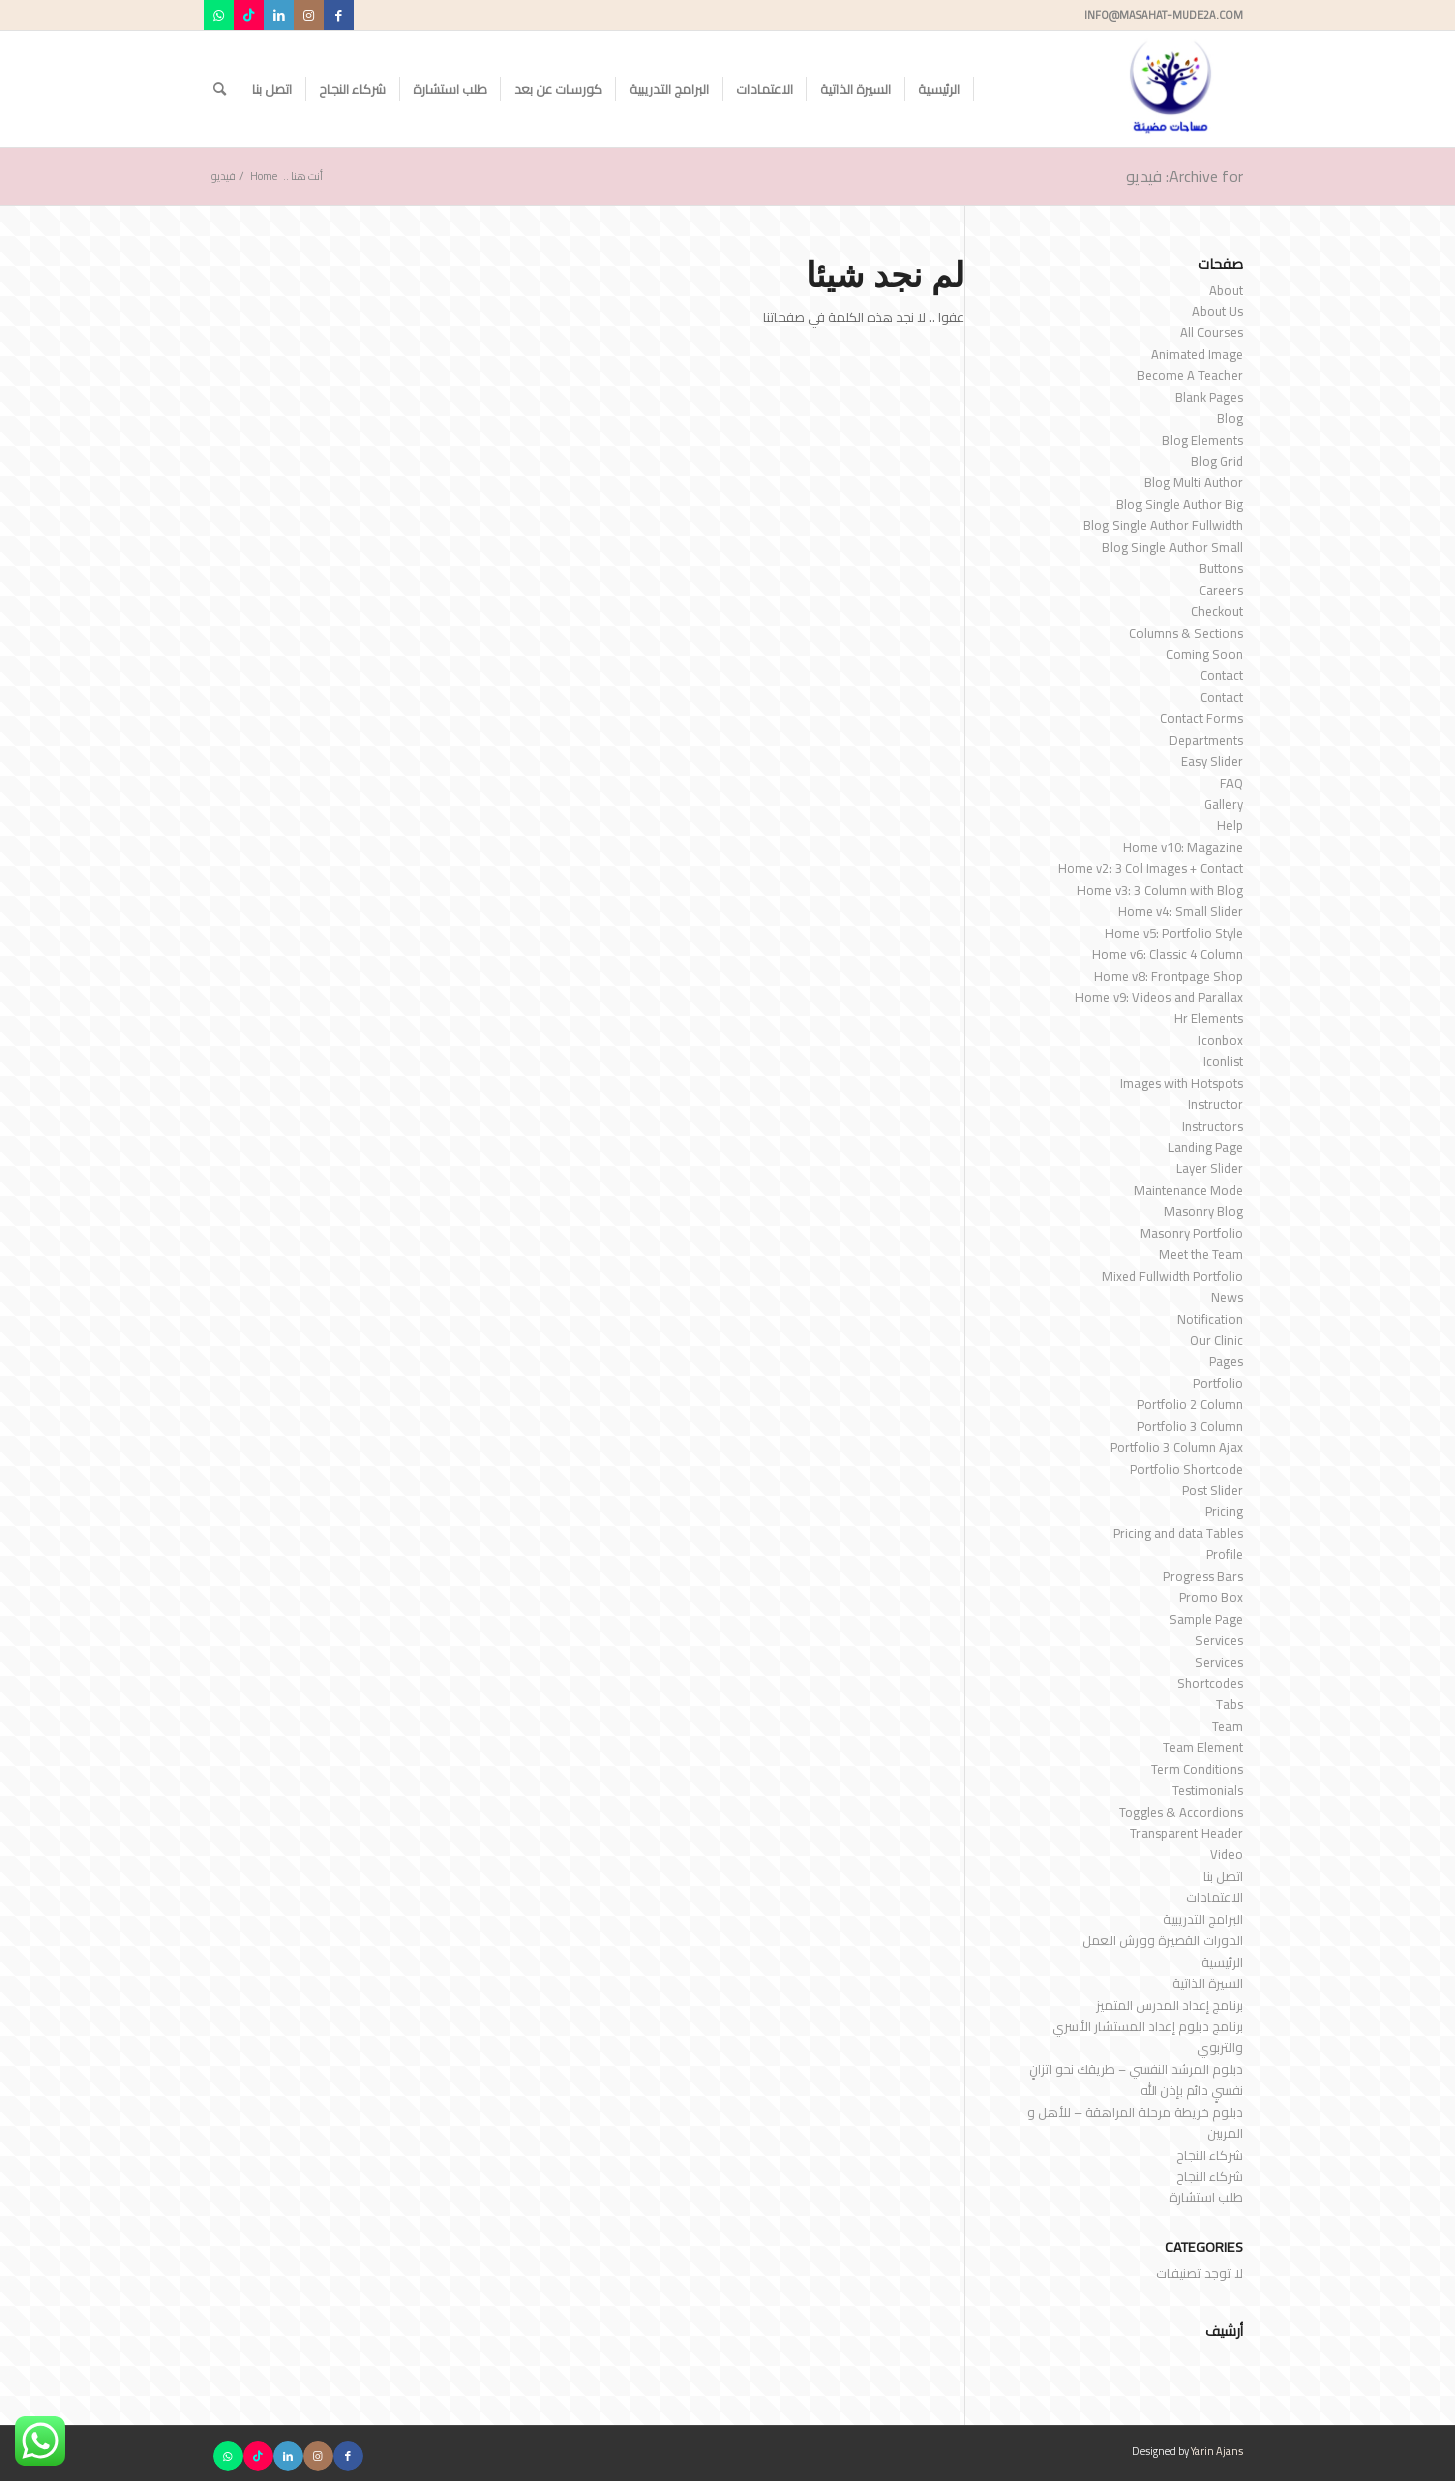  What do you see at coordinates (1214, 1897) in the screenshot?
I see `الاعتمادات` at bounding box center [1214, 1897].